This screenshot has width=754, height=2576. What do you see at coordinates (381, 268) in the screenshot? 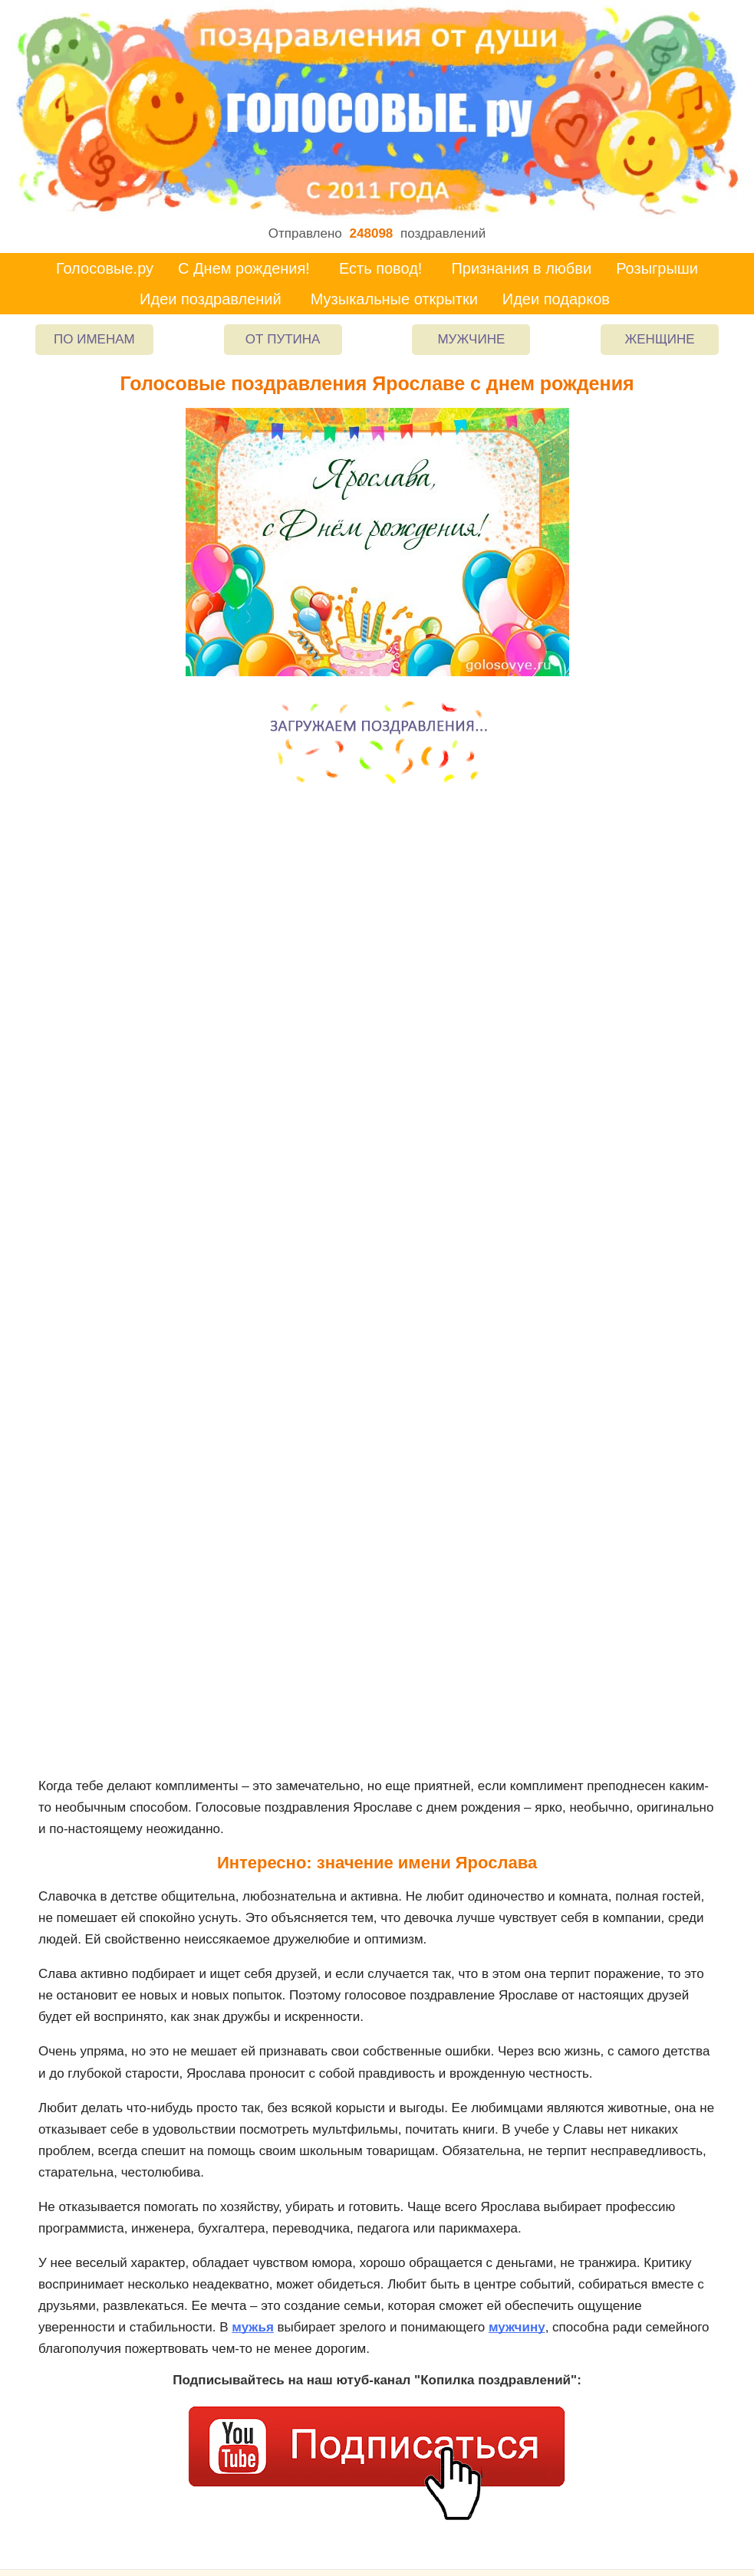
I see `Есть повод!` at bounding box center [381, 268].